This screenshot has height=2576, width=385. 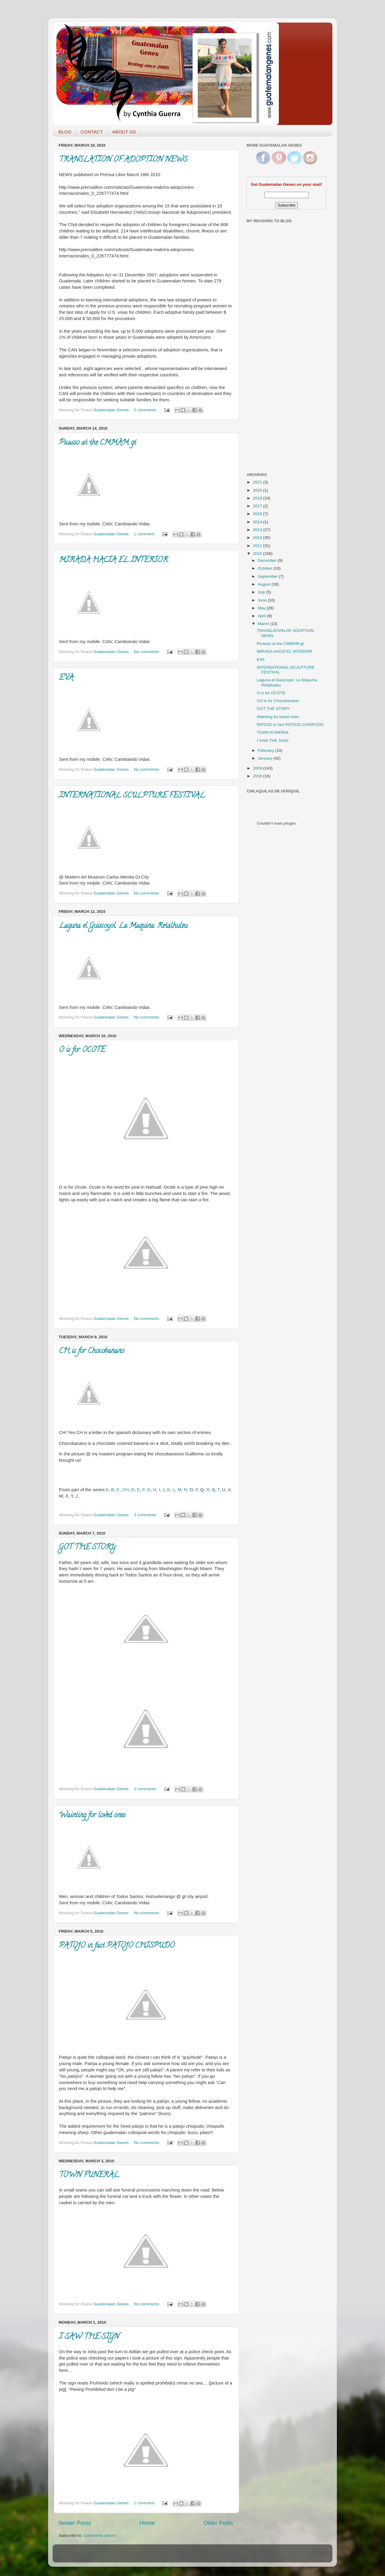 I want to click on I SAW THE SIGN, so click(x=89, y=2337).